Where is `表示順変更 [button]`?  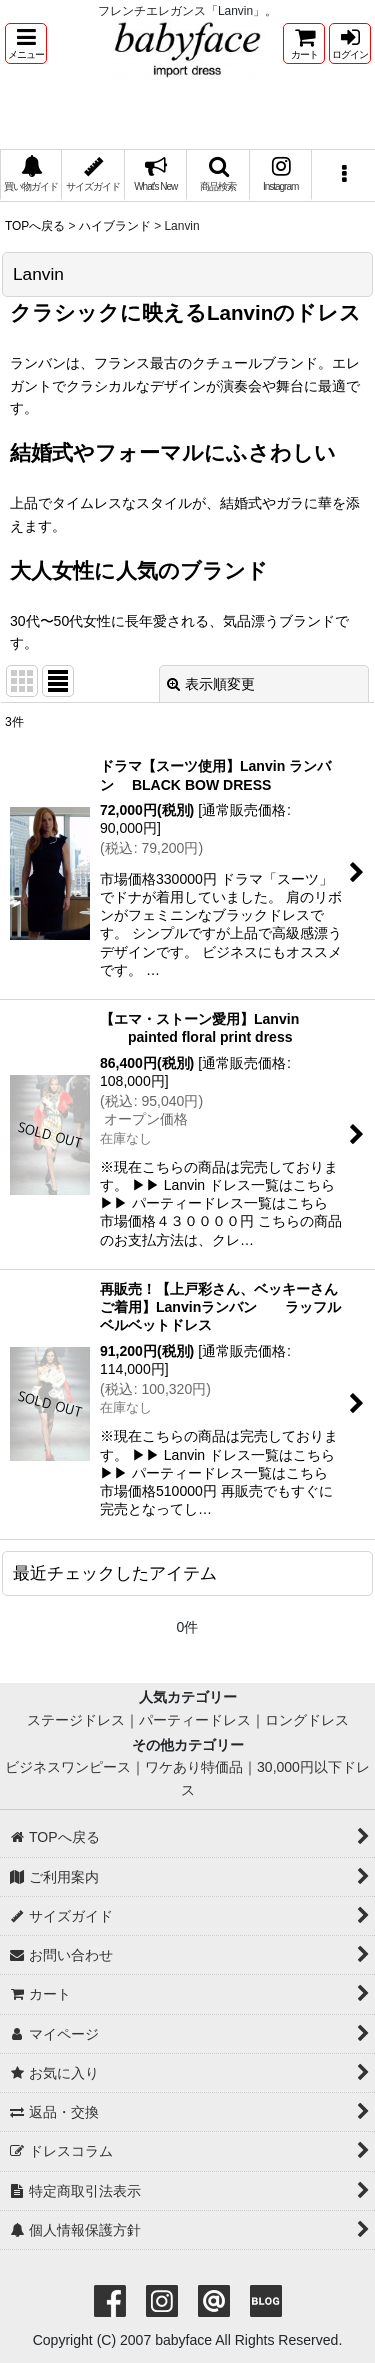
表示順変更 [button] is located at coordinates (211, 684).